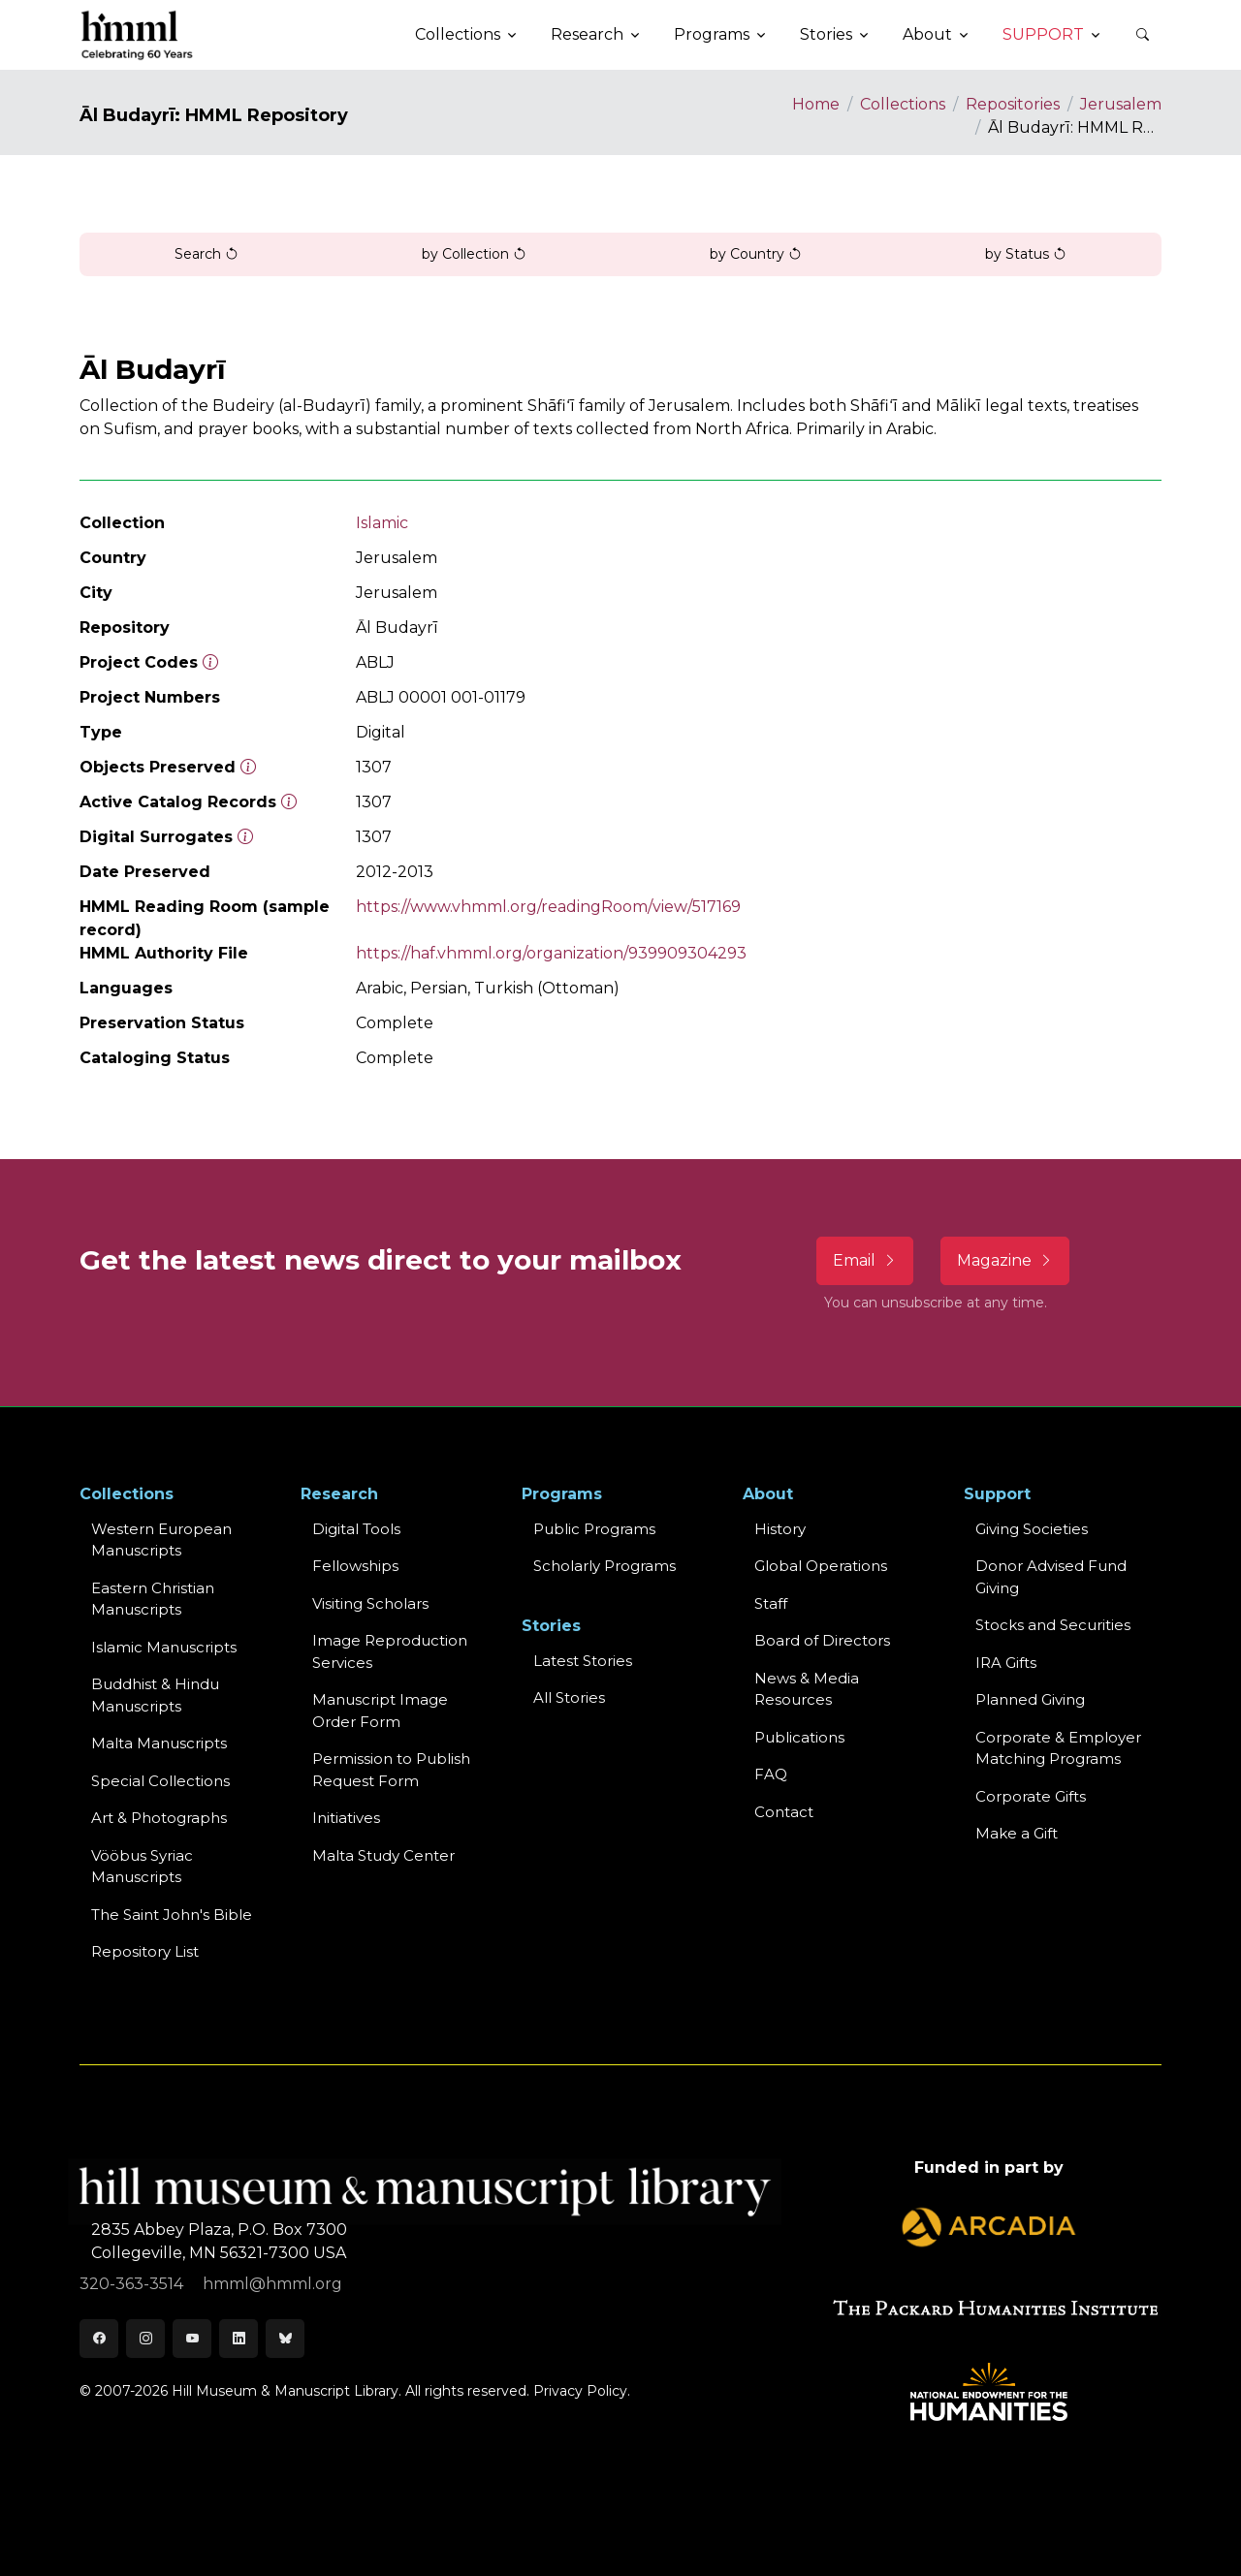 The image size is (1241, 2576). Describe the element at coordinates (548, 906) in the screenshot. I see `https://www.vhmml.org/readingRoom/view/517169` at that location.